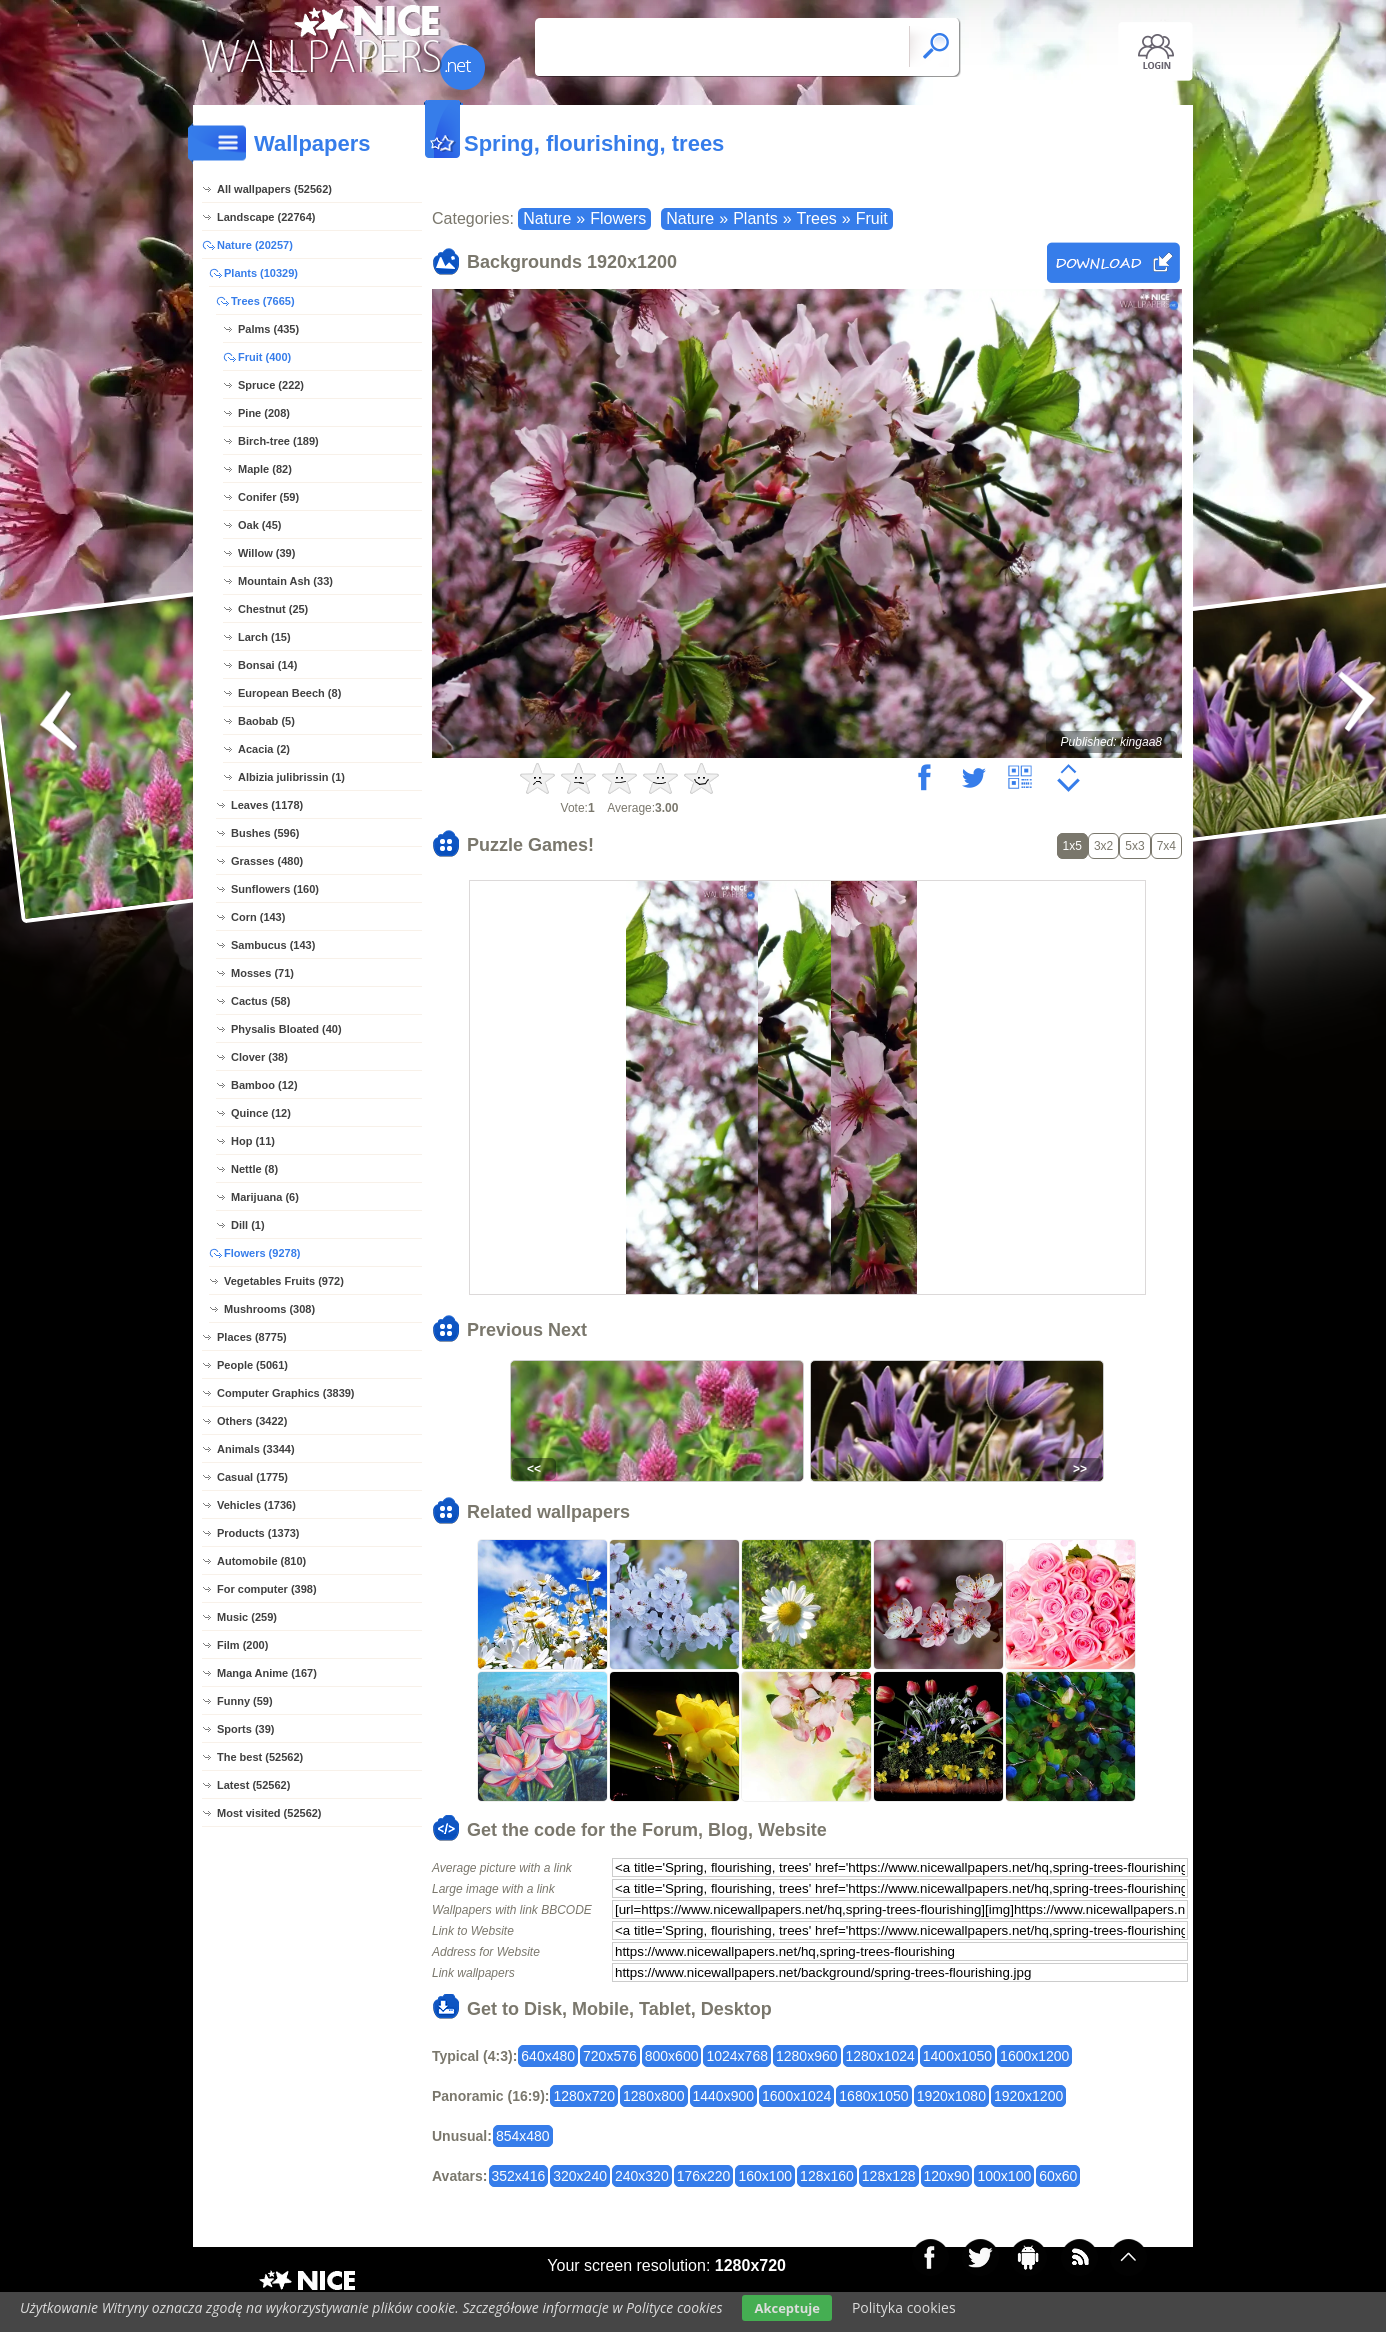 This screenshot has width=1386, height=2332. What do you see at coordinates (951, 2096) in the screenshot?
I see `1920x1080` at bounding box center [951, 2096].